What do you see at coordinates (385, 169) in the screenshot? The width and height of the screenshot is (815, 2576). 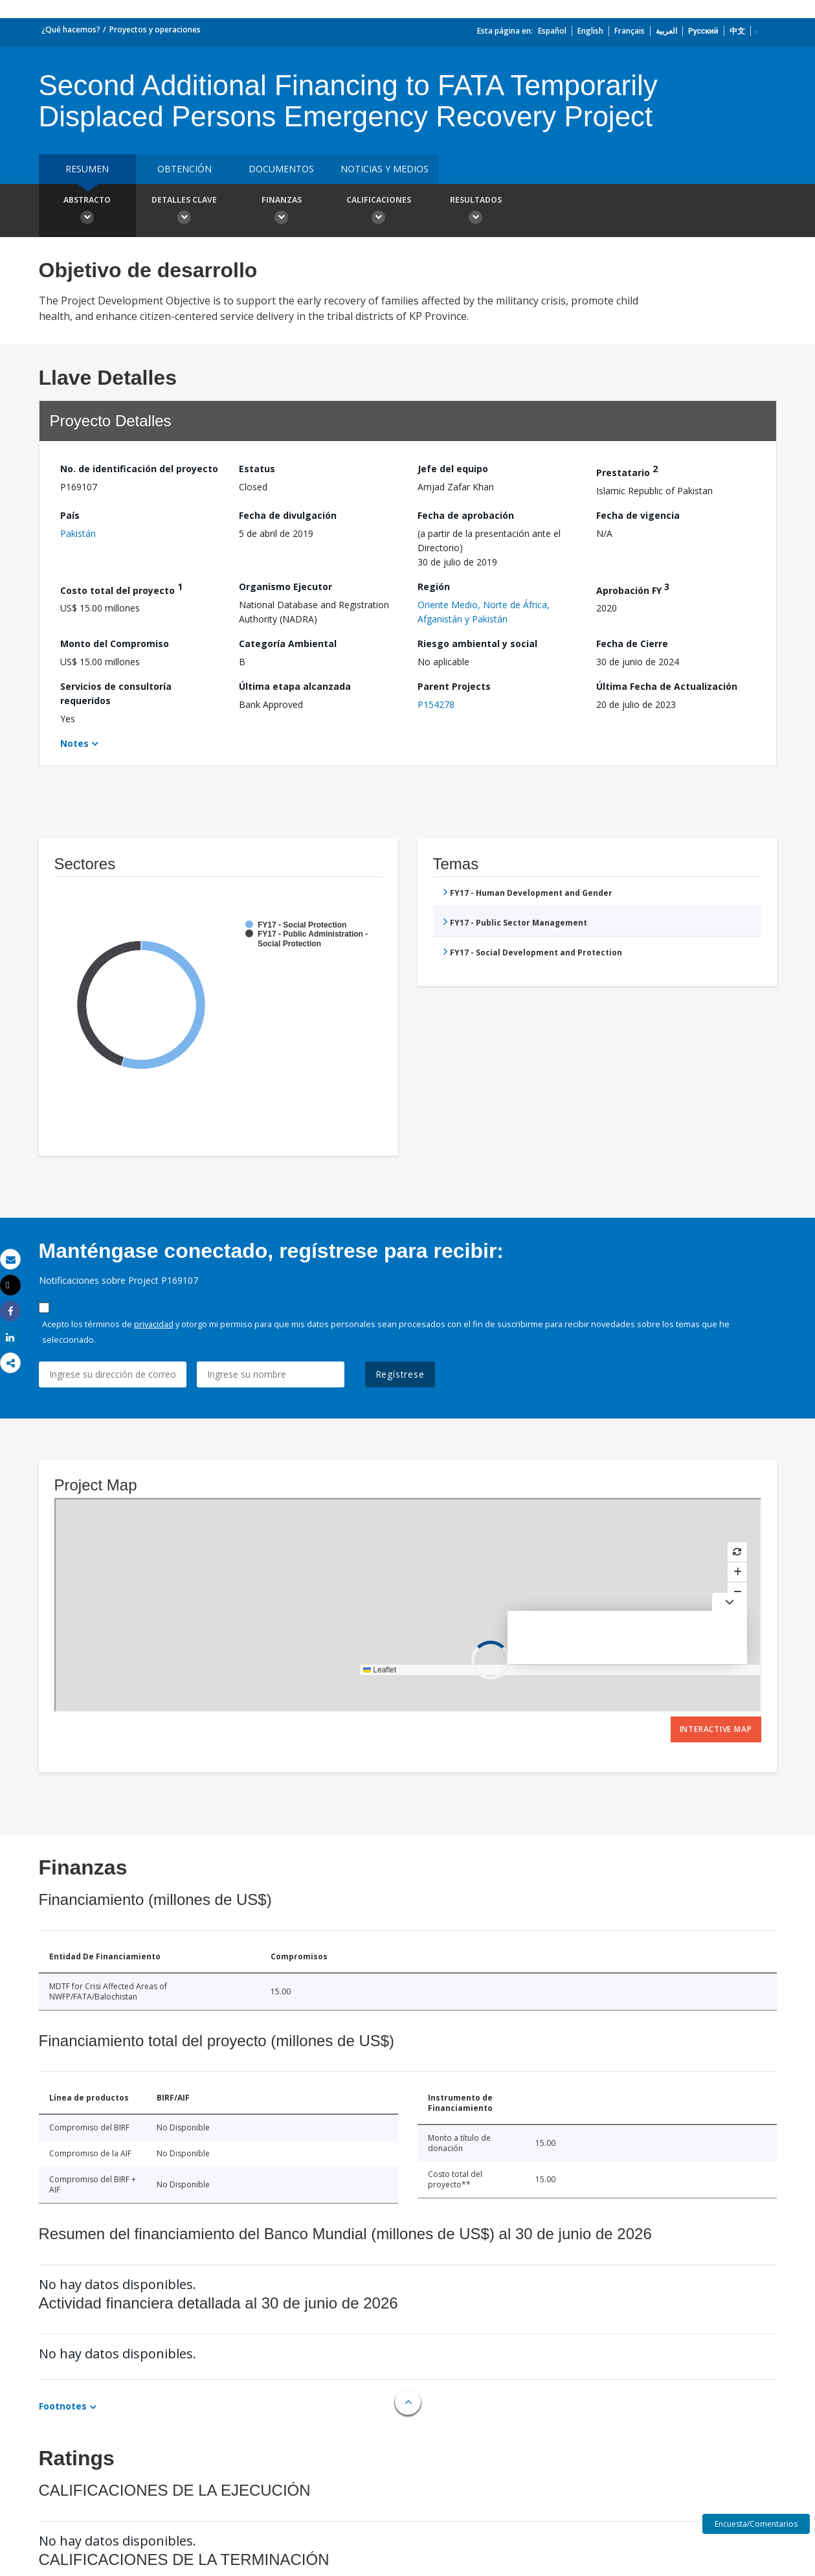 I see `NOTICIAS Y MEDIOS` at bounding box center [385, 169].